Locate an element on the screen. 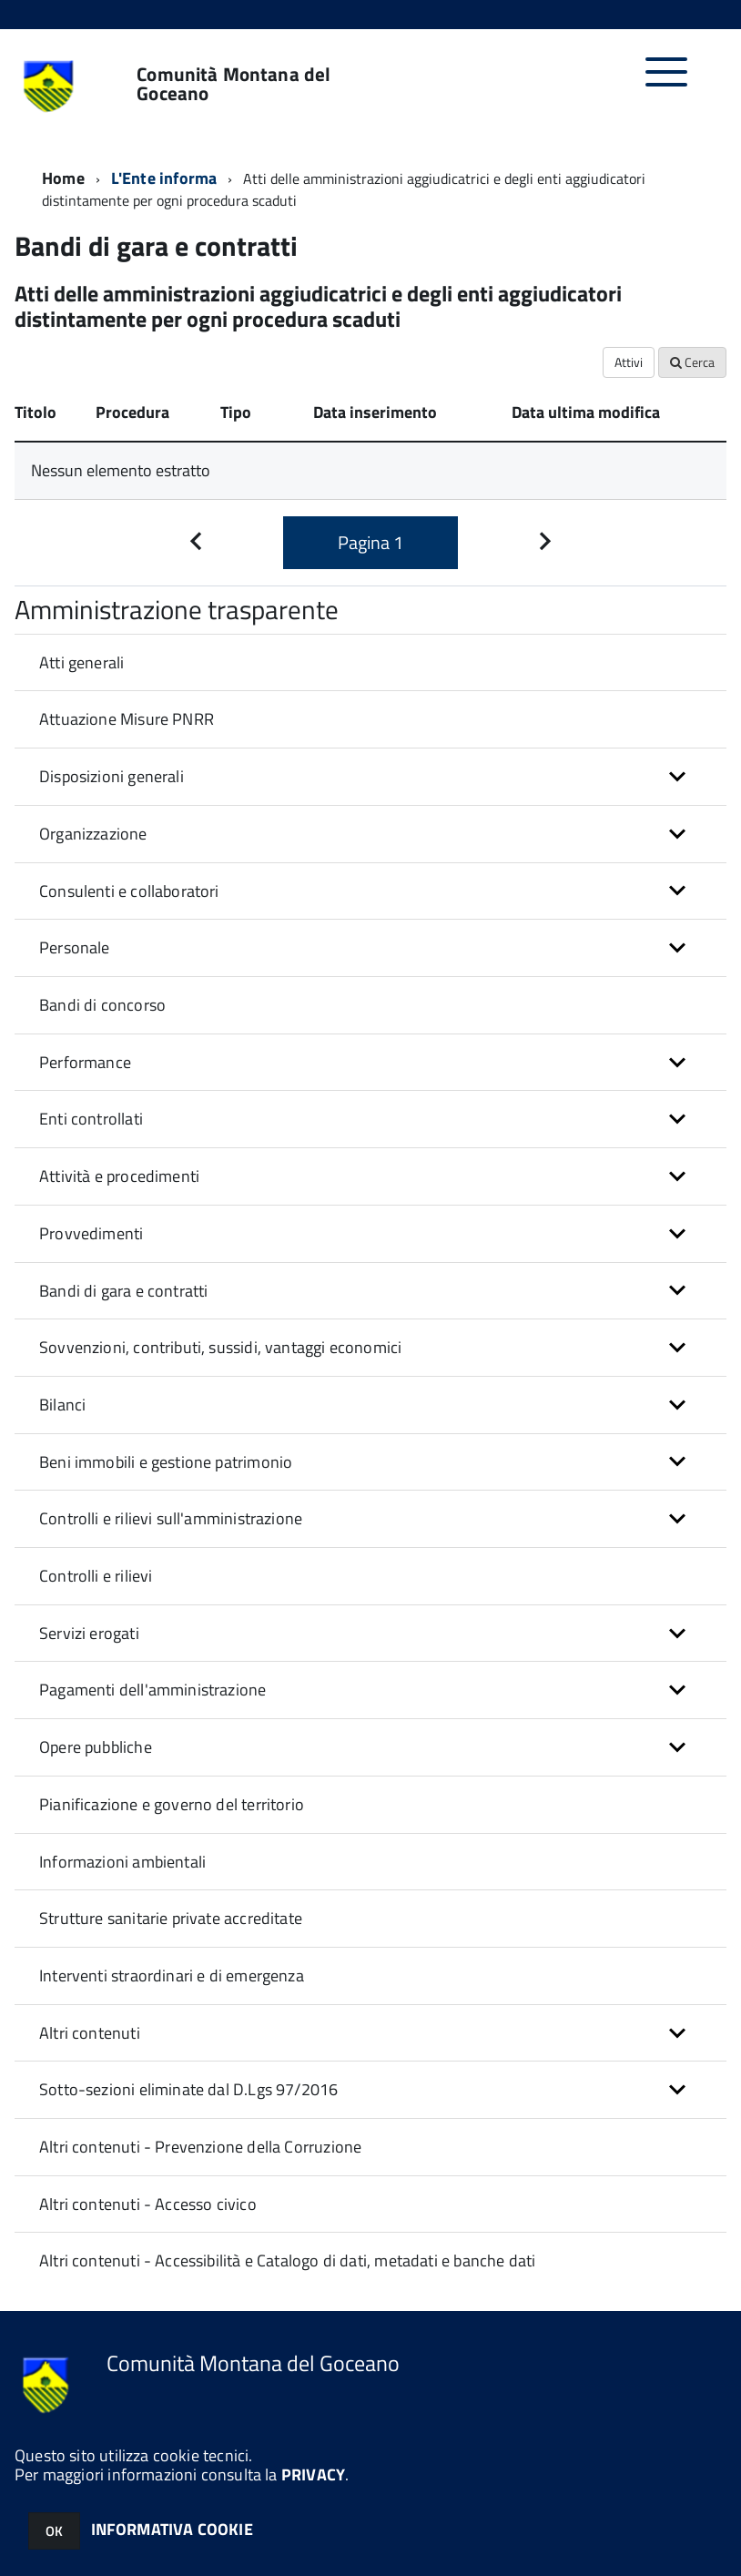 This screenshot has height=2576, width=741. Attivi is located at coordinates (628, 362).